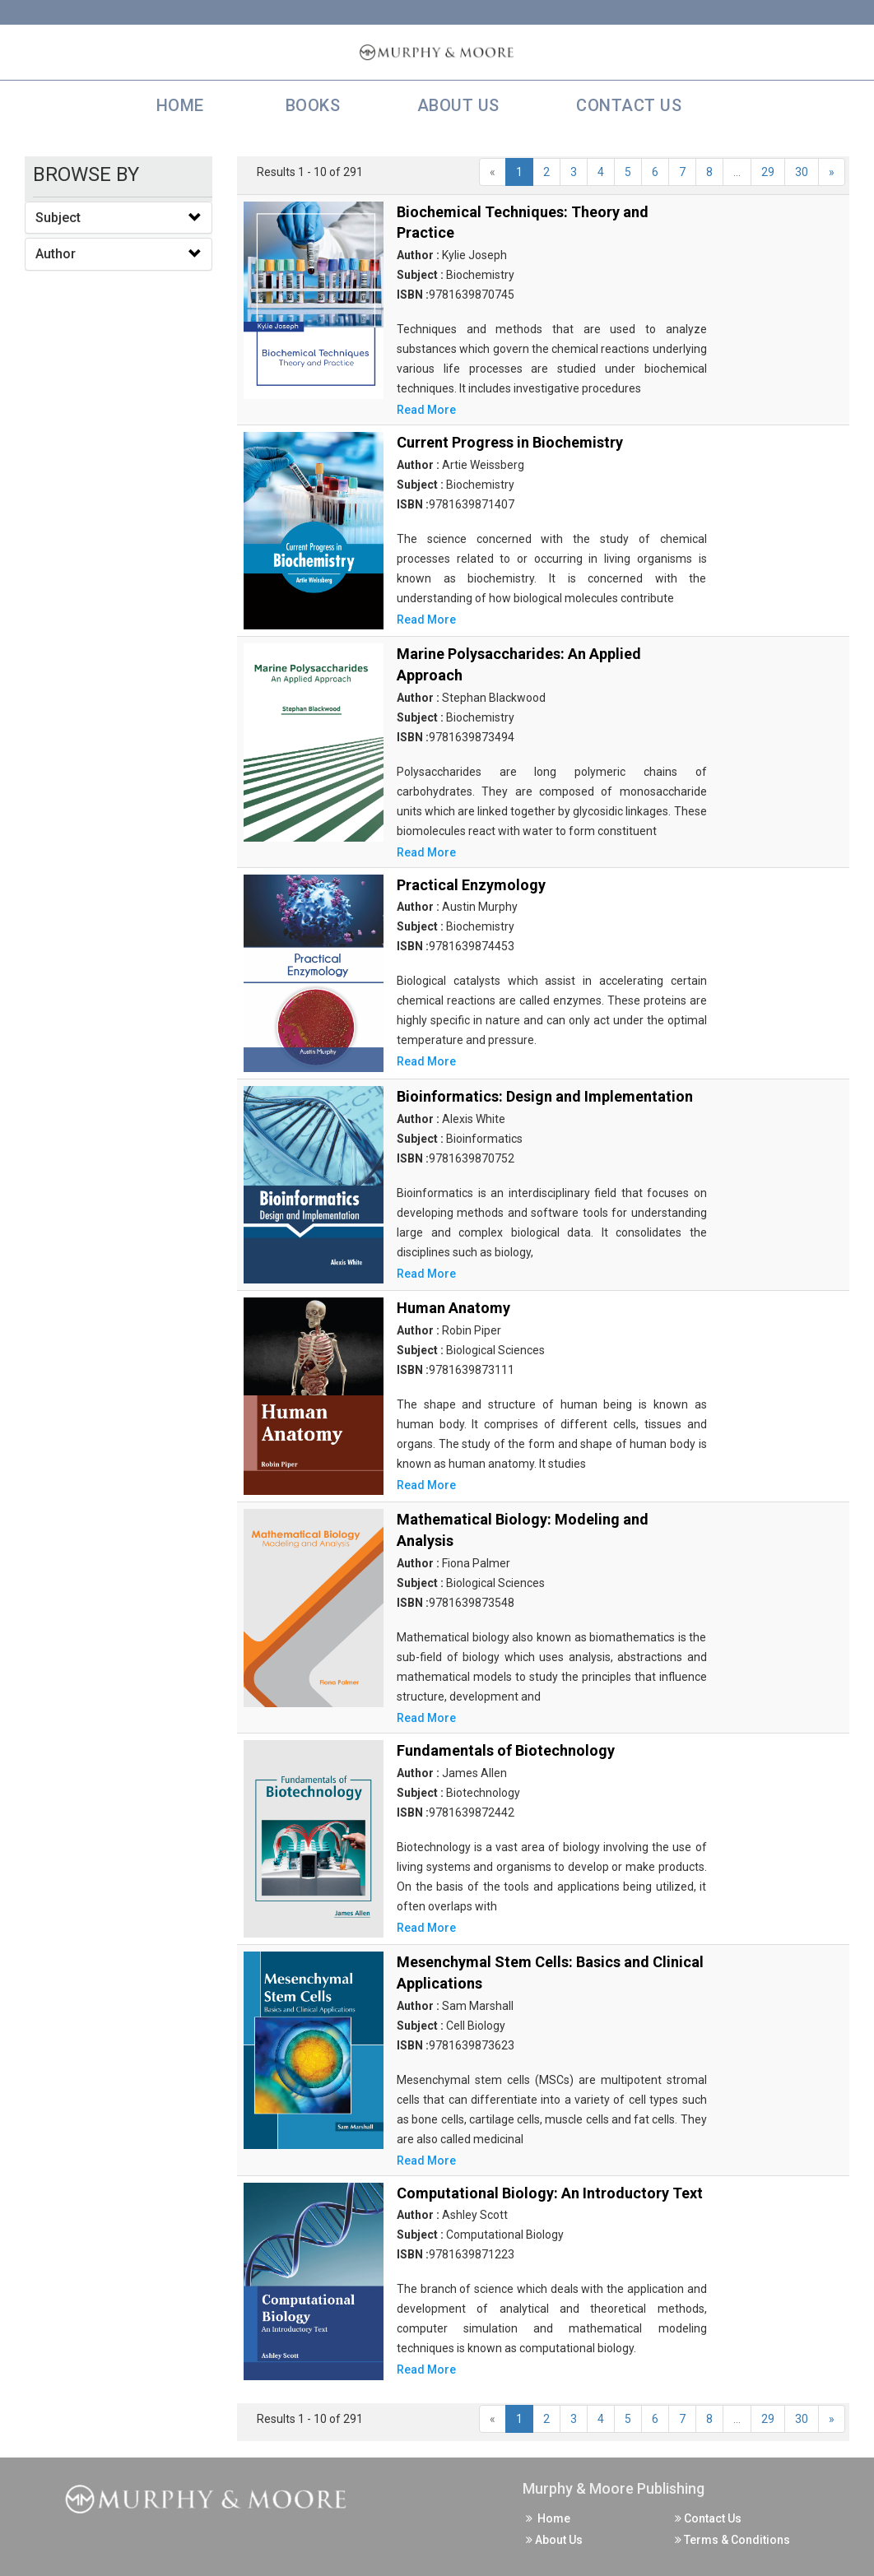 The image size is (874, 2576). What do you see at coordinates (453, 1307) in the screenshot?
I see `Human Anatomy` at bounding box center [453, 1307].